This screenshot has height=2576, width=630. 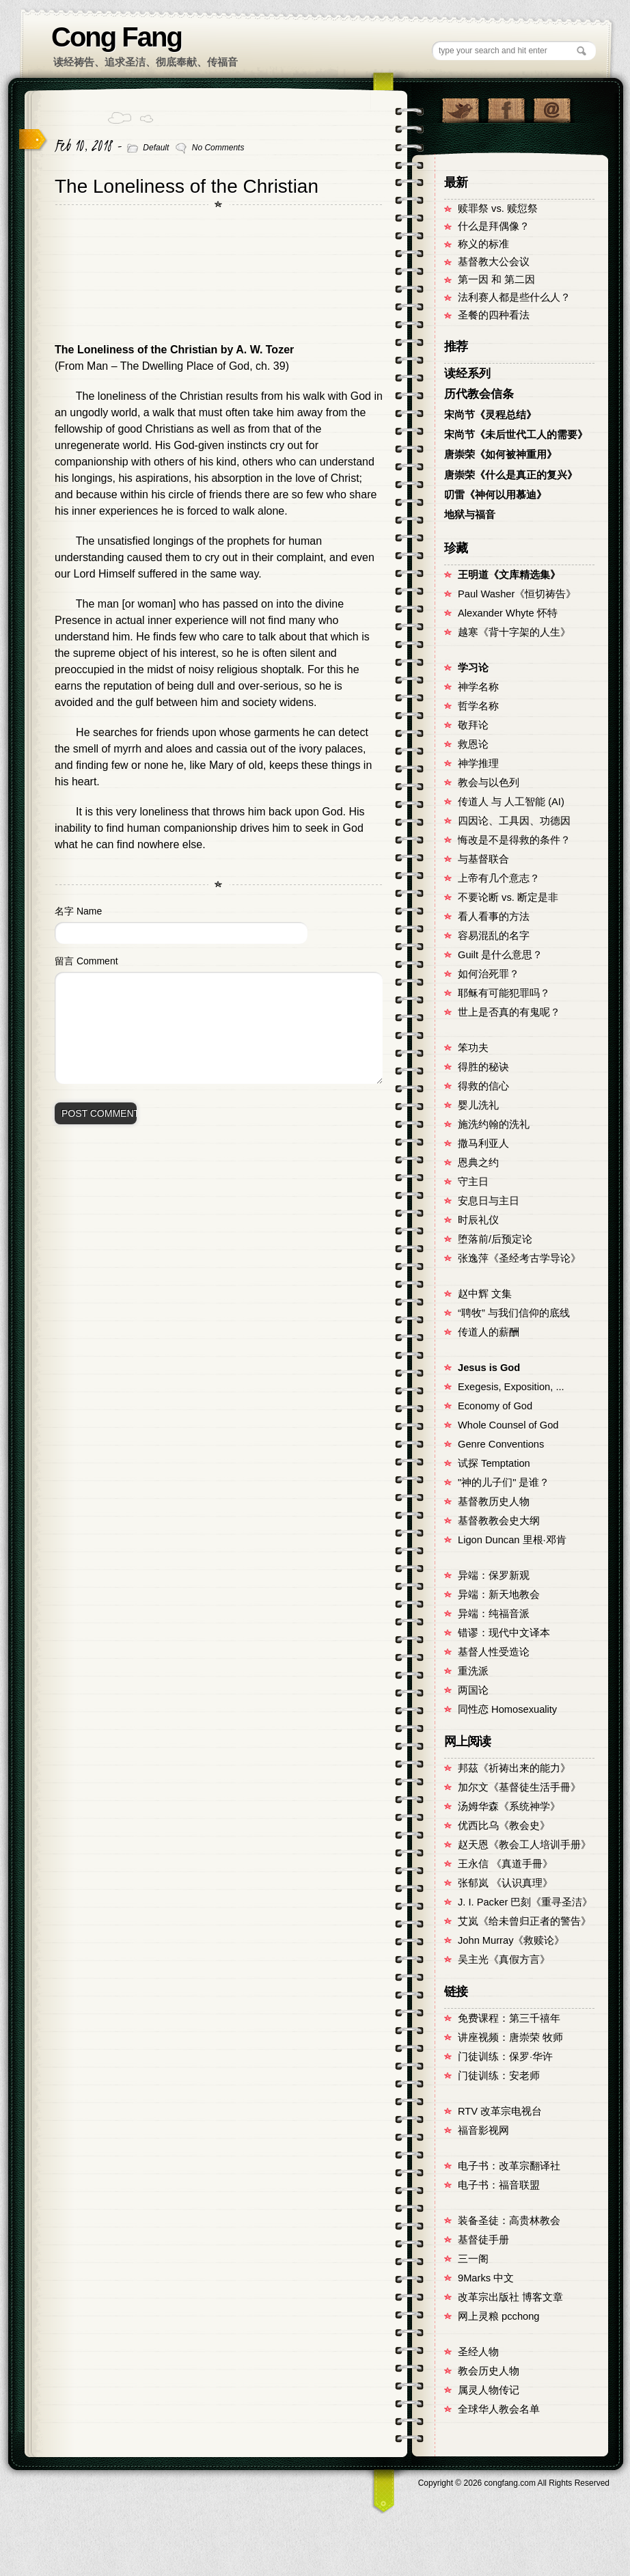 I want to click on 福音影视网, so click(x=483, y=2130).